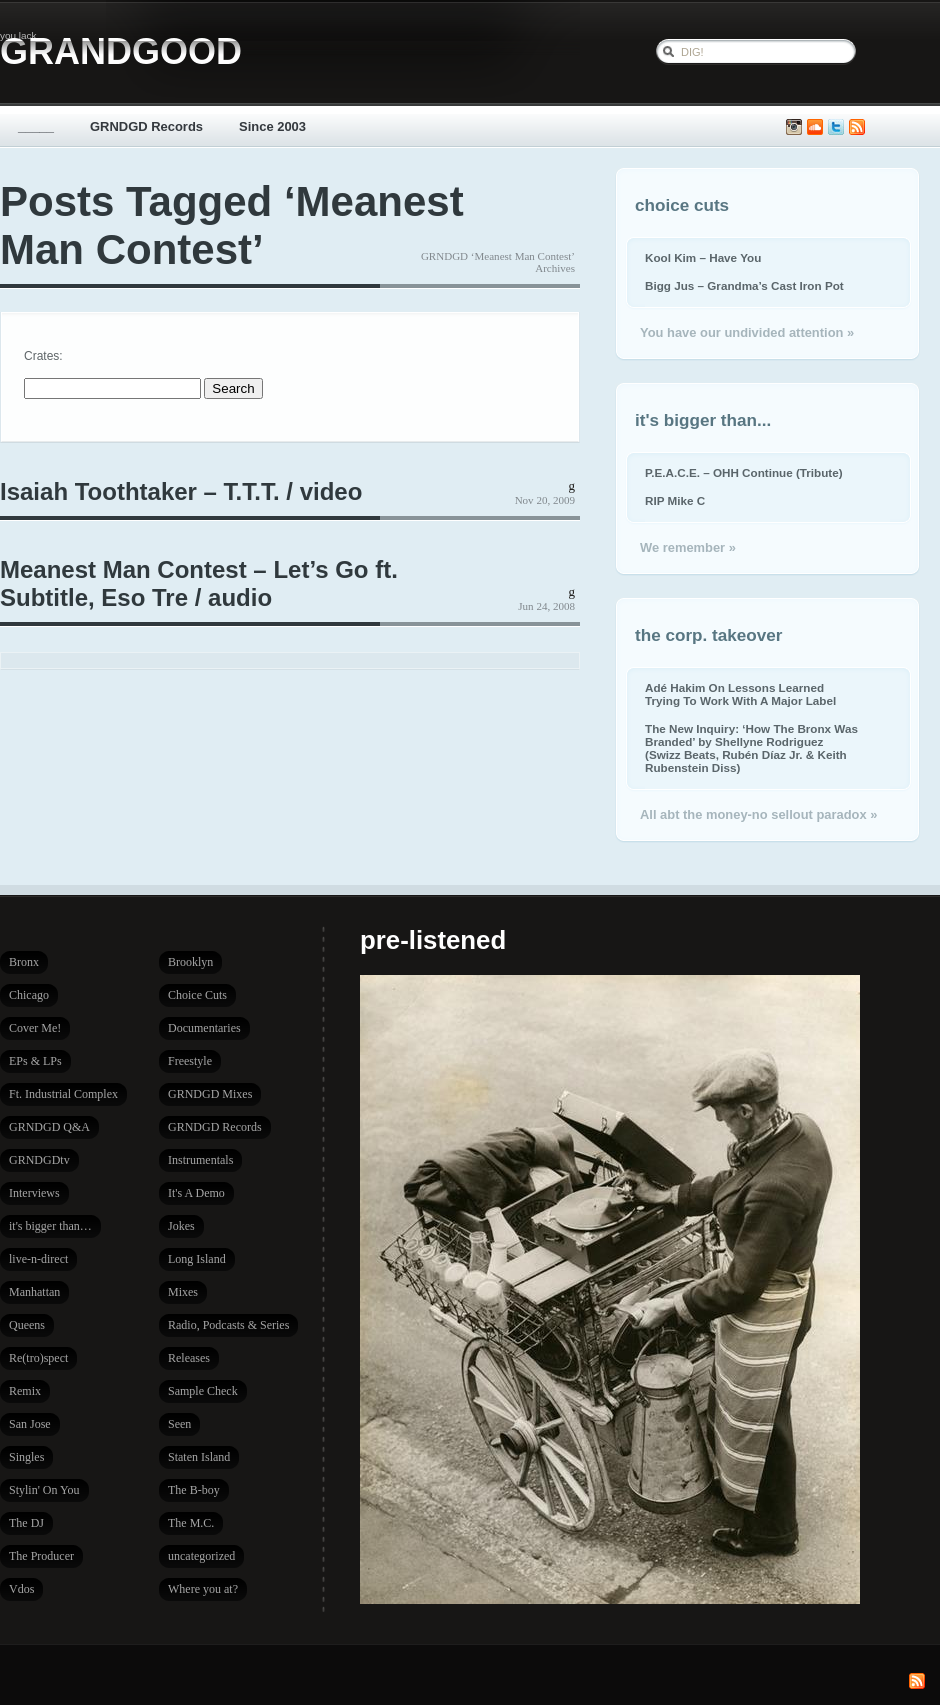  I want to click on Queens, so click(27, 1325).